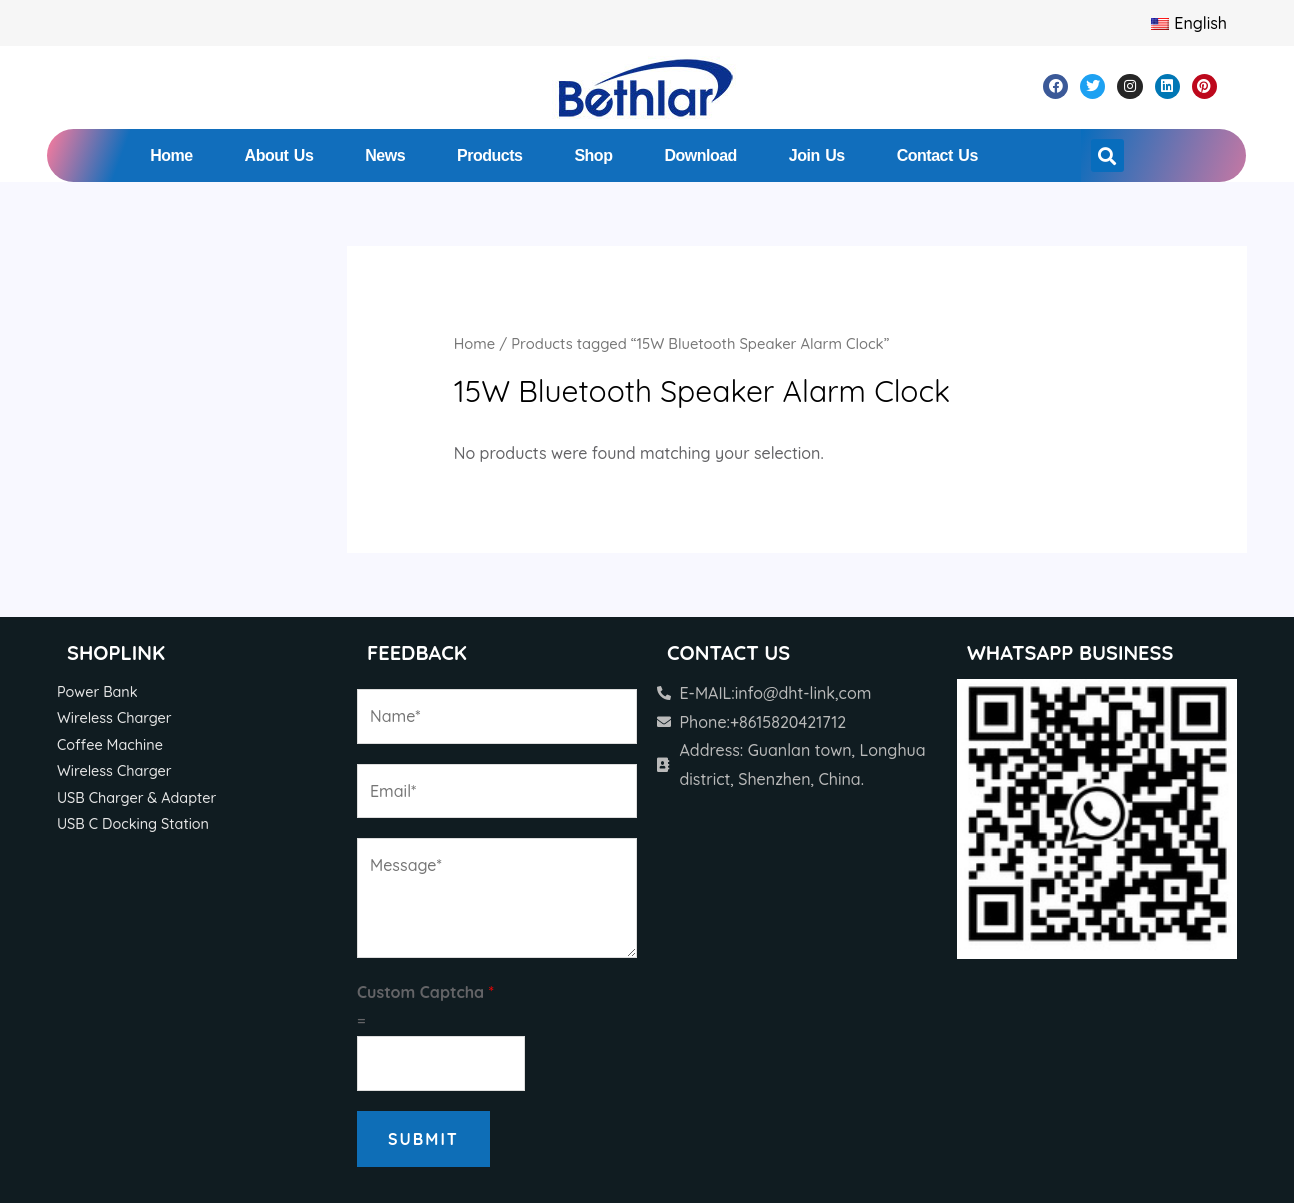  What do you see at coordinates (425, 992) in the screenshot?
I see `Custom Captcha` at bounding box center [425, 992].